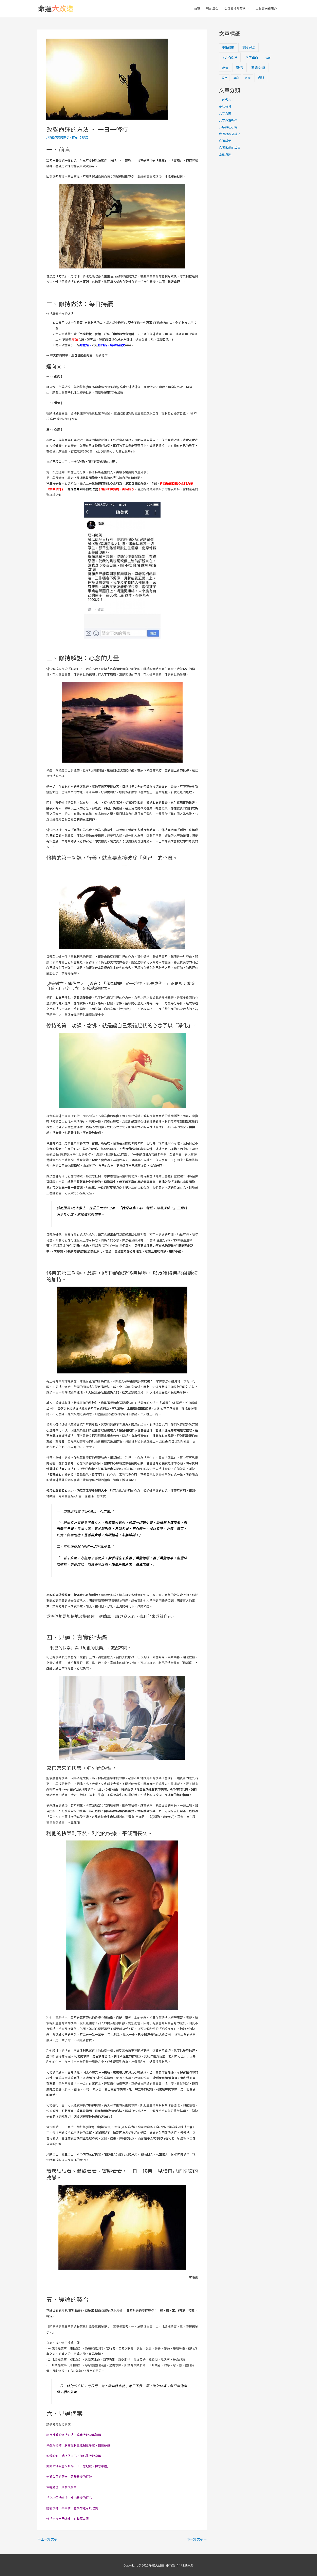 This screenshot has height=2576, width=317. What do you see at coordinates (69, 2476) in the screenshot?
I see `走過命運的艱辛，體驗改變的喜樂` at bounding box center [69, 2476].